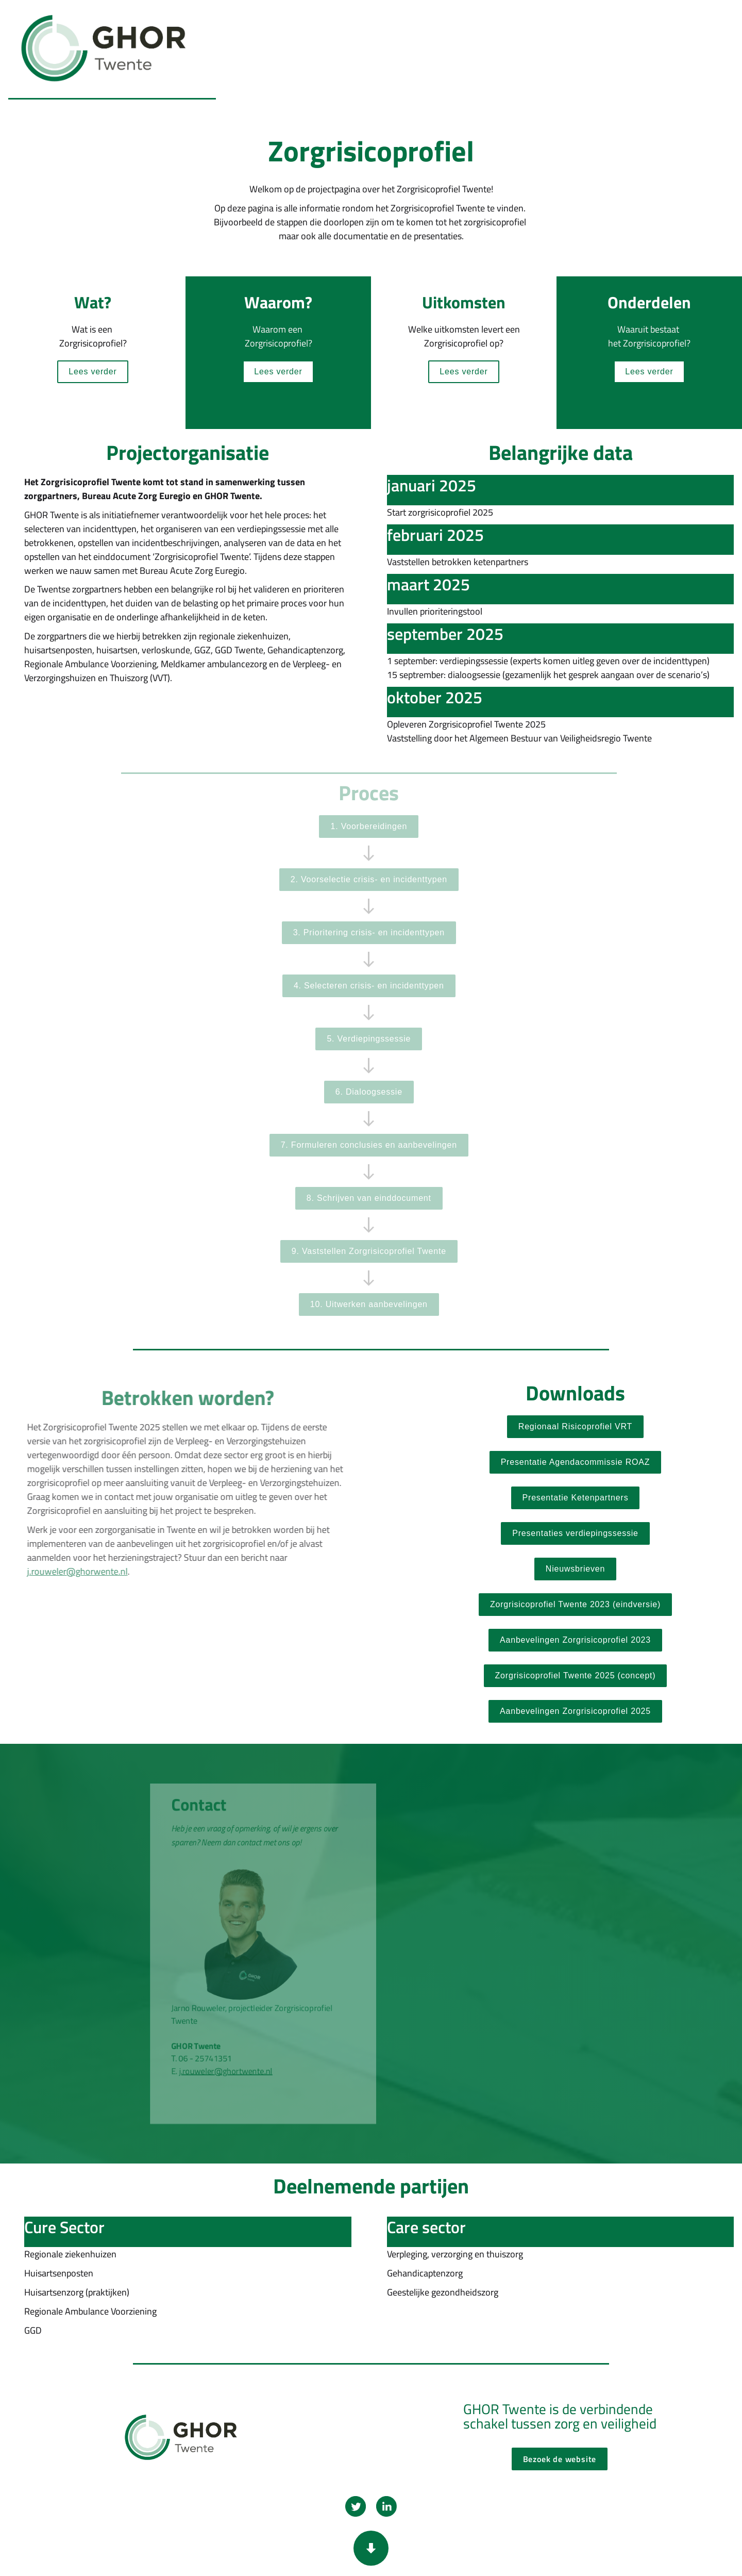 This screenshot has height=2576, width=742. I want to click on [Overlay openen Waarom-een-zorgrisicoprofiel], so click(278, 371).